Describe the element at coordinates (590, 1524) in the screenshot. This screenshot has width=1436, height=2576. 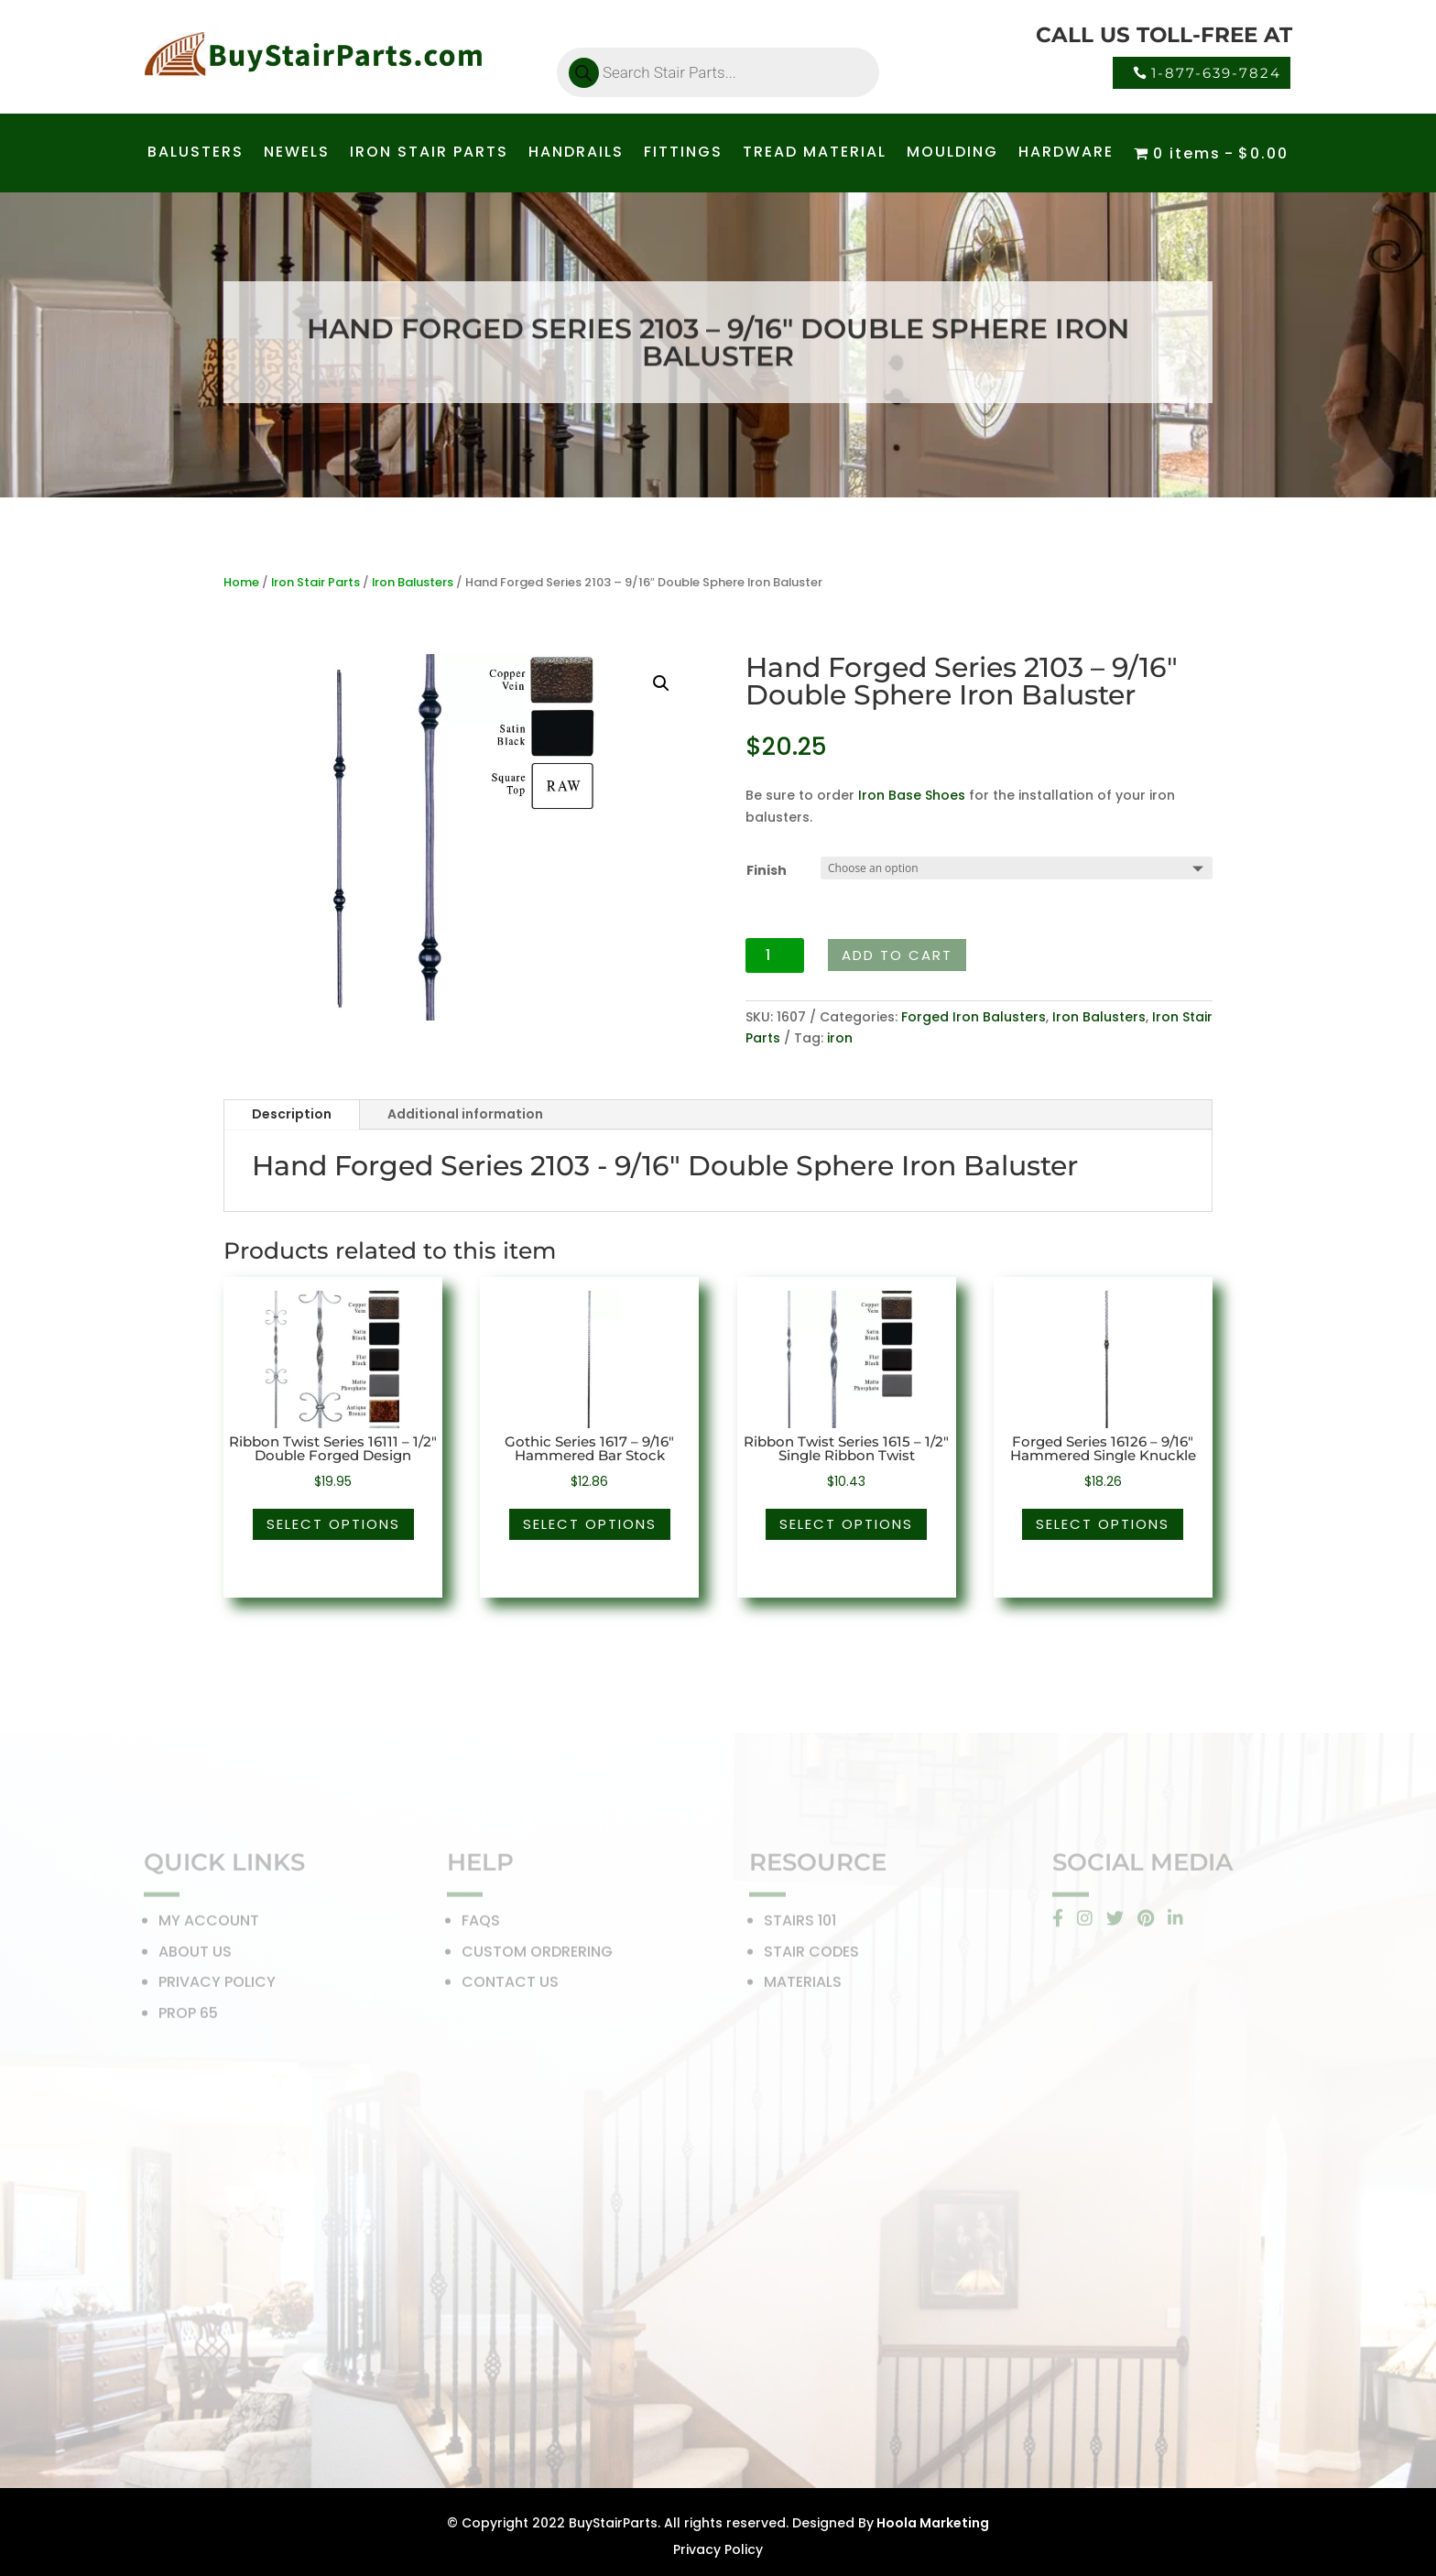
I see `Select options [Select options for “Gothic Series 1617 - 9/16" Hammered Bar Stock”]` at that location.